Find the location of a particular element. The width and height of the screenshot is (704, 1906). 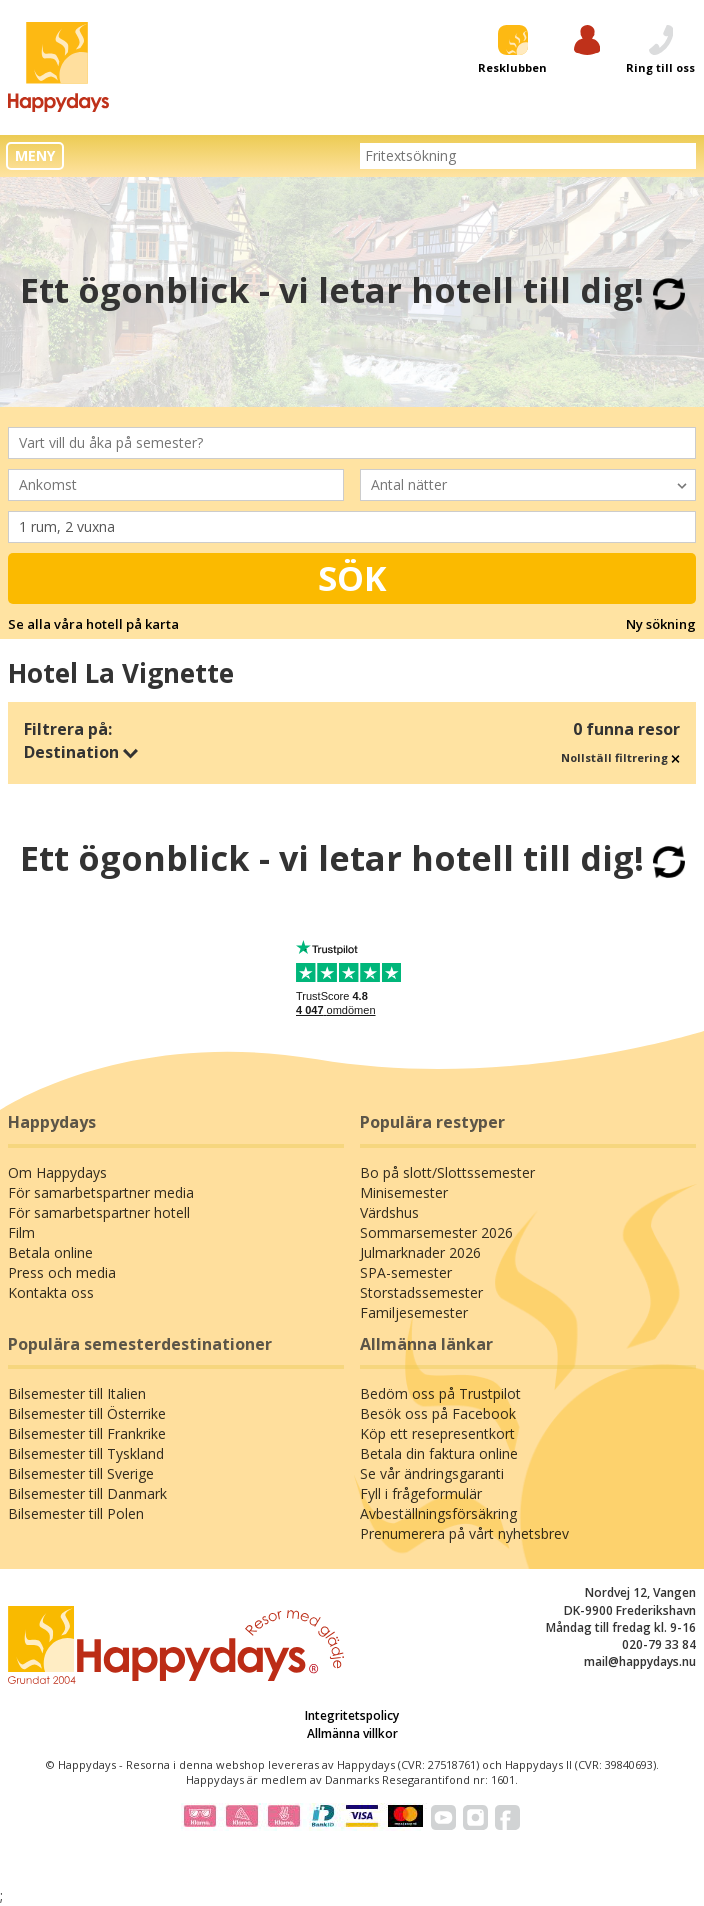

Press och media is located at coordinates (62, 1272).